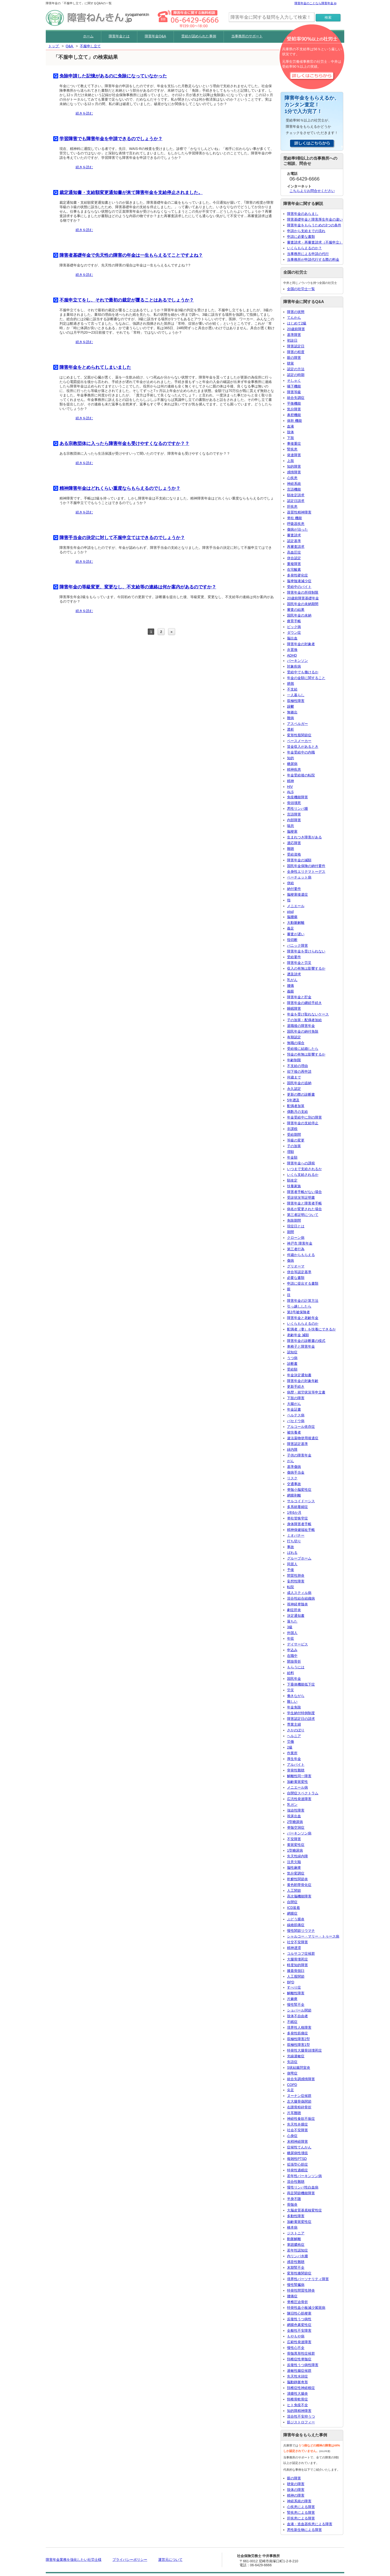 The width and height of the screenshot is (390, 2576). I want to click on 神経系統の障害, so click(299, 2501).